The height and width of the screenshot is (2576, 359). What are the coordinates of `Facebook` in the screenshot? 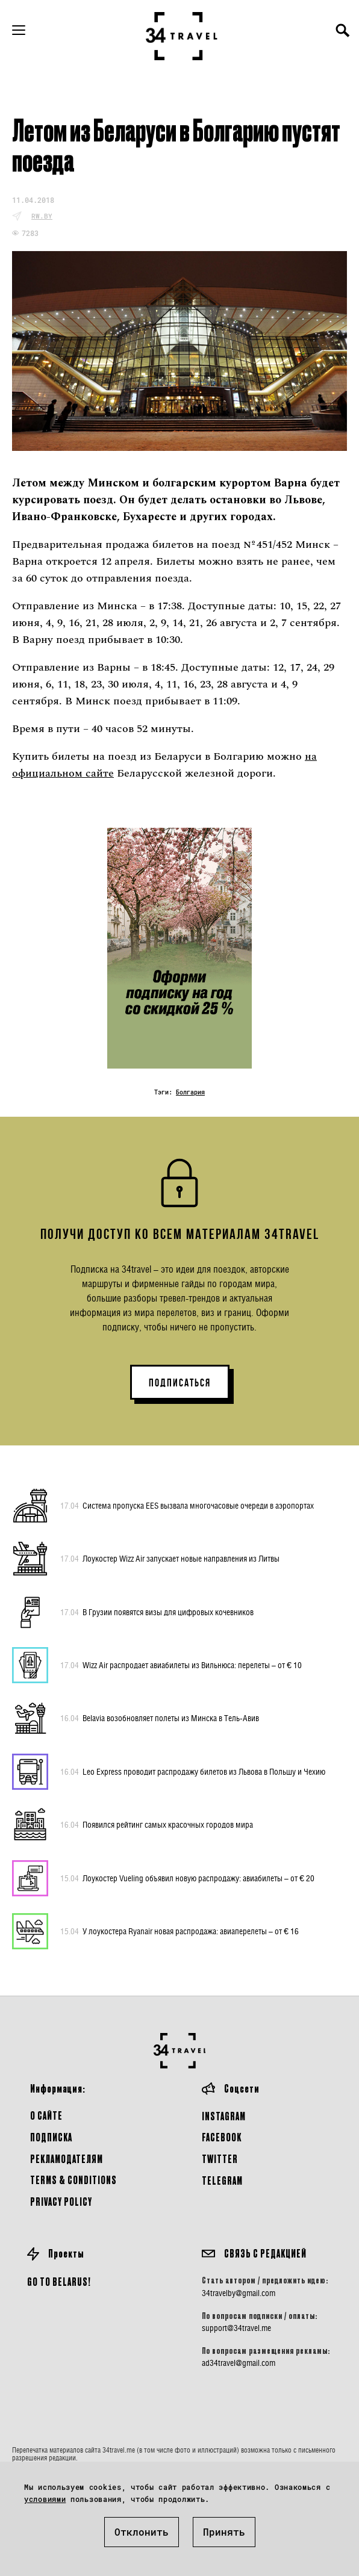 It's located at (222, 2137).